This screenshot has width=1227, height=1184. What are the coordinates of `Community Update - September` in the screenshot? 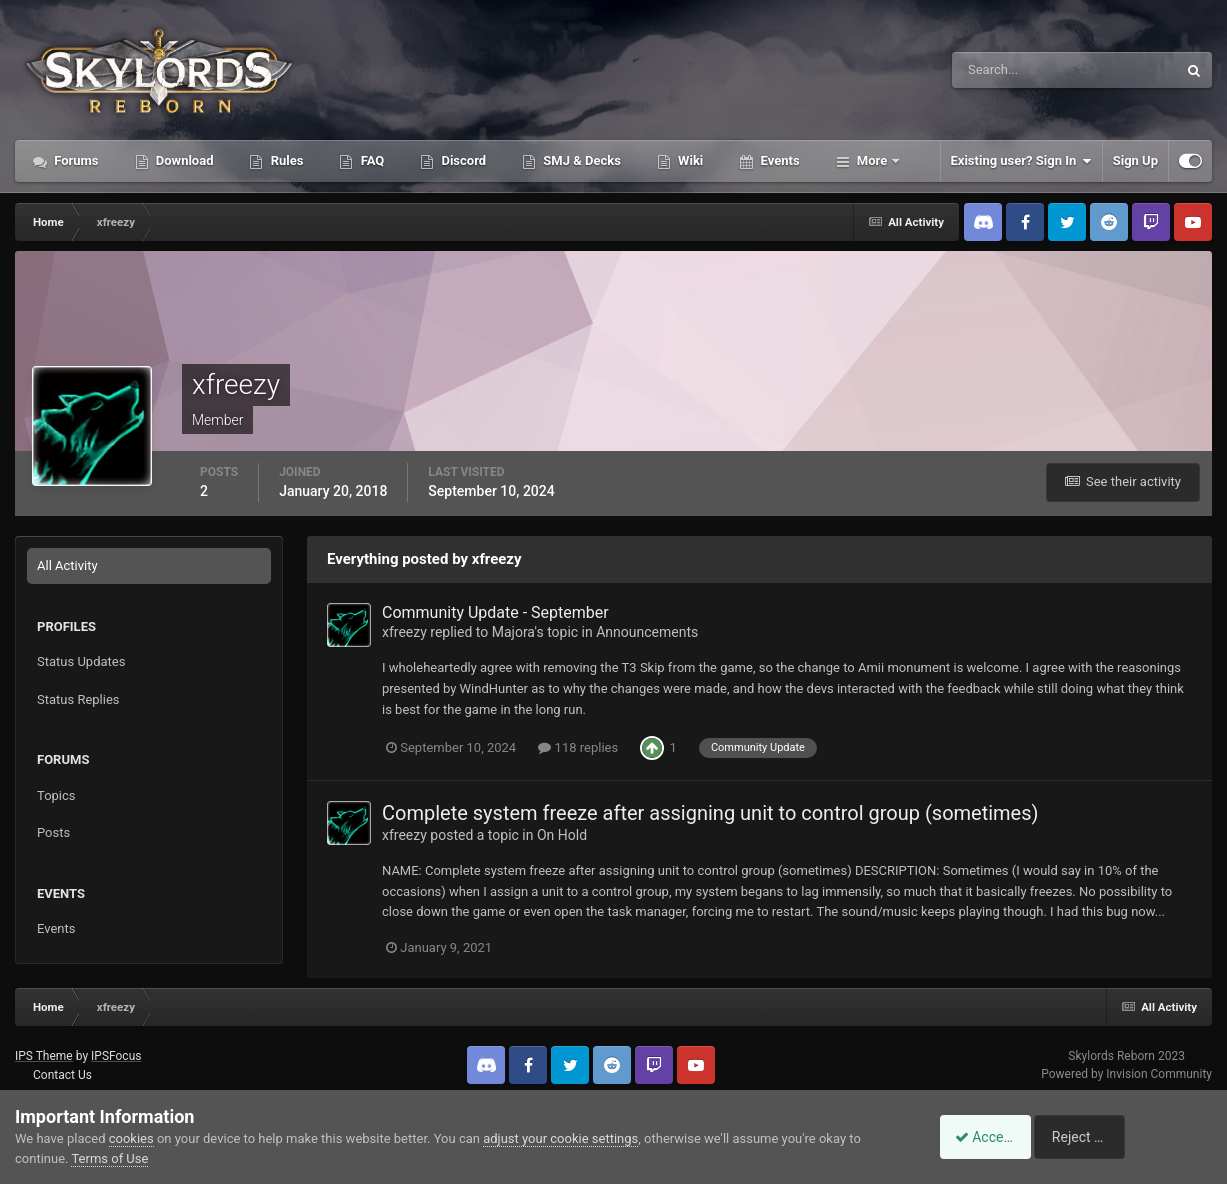 It's located at (495, 612).